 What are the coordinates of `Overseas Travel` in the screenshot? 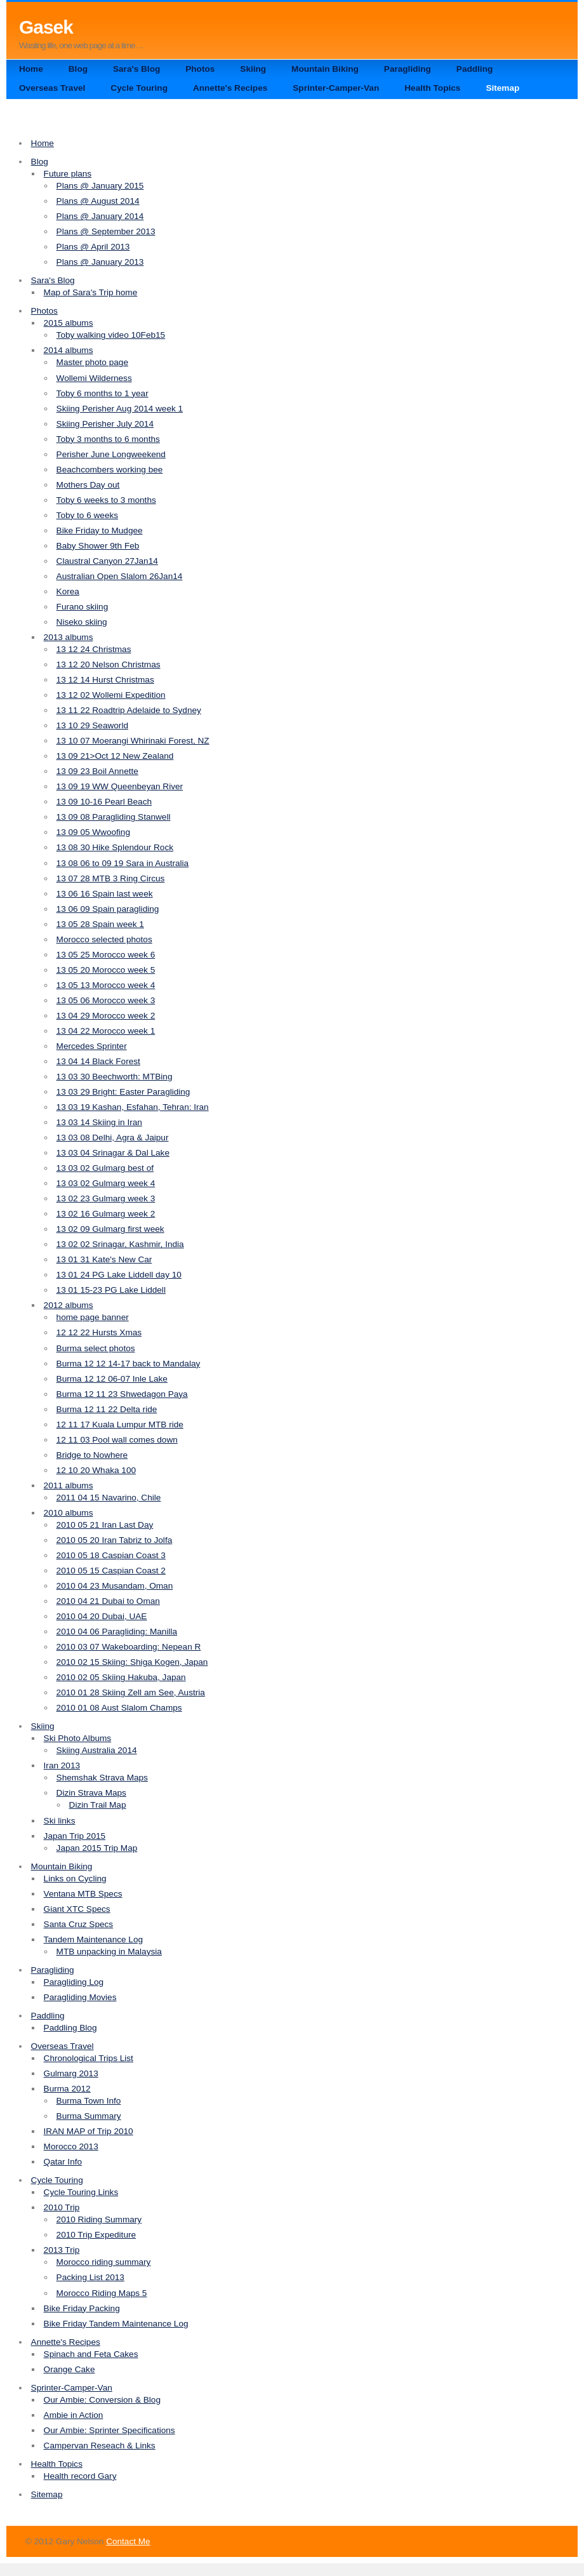 It's located at (52, 88).